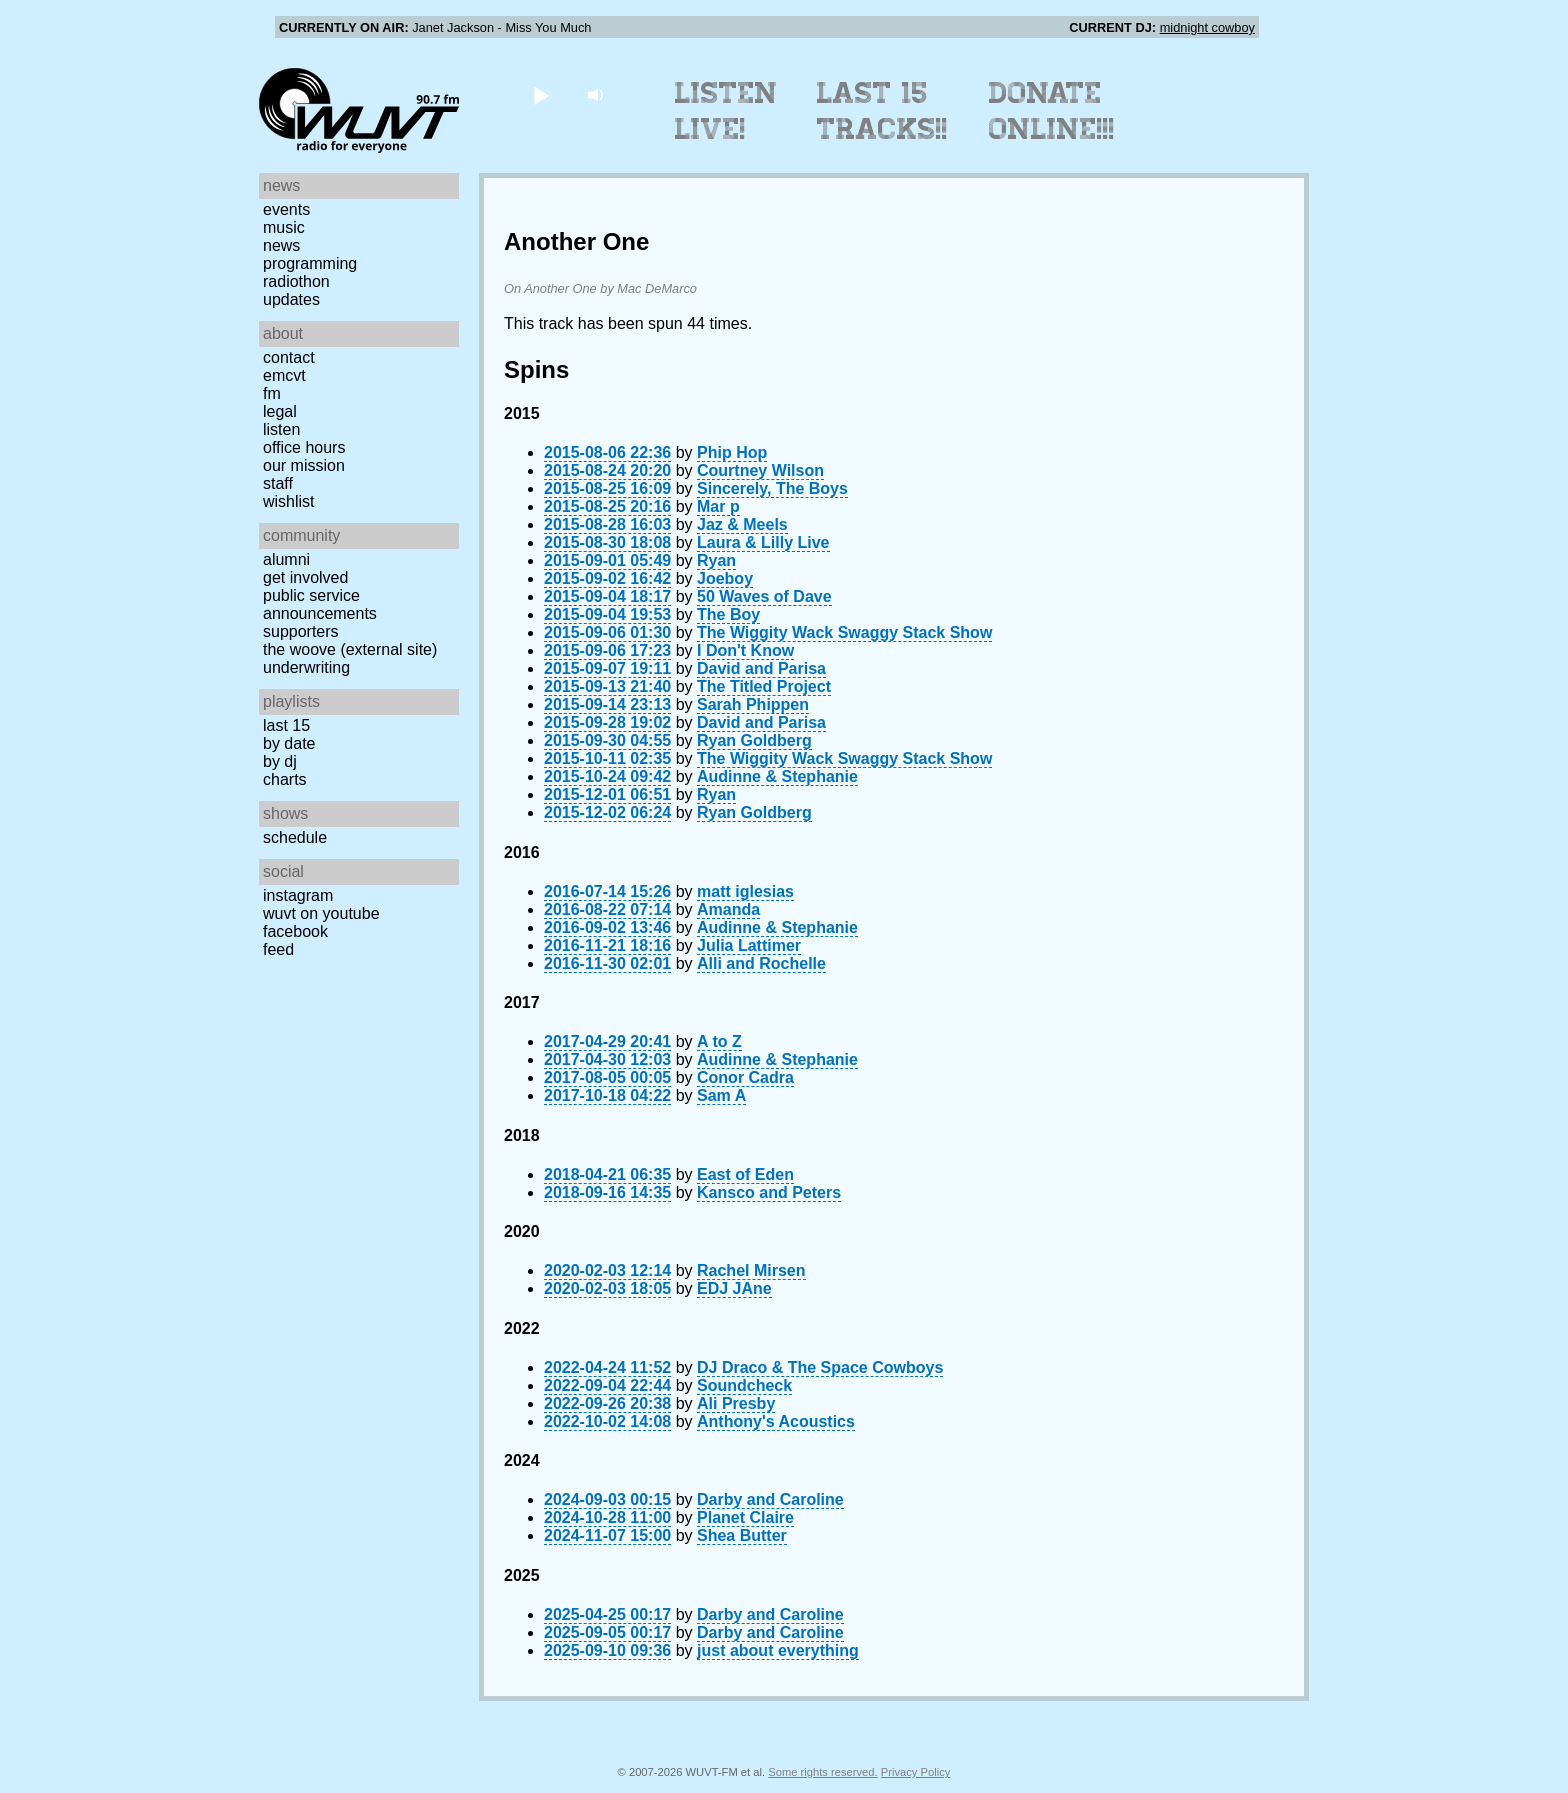 The image size is (1568, 1793). I want to click on Public Service Announcements, so click(320, 604).